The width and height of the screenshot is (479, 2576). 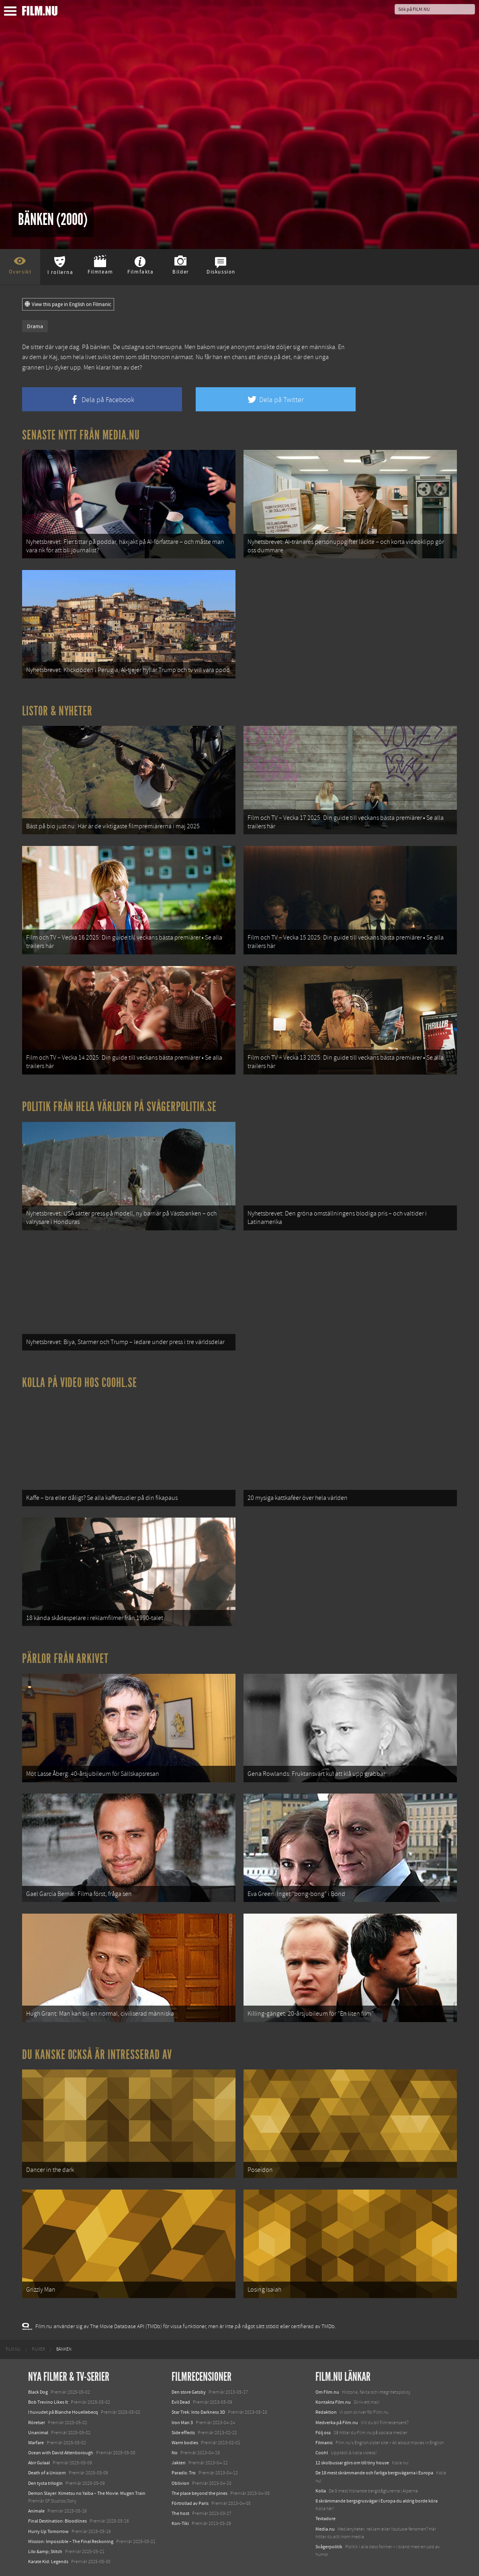 I want to click on Side effects, so click(x=183, y=2432).